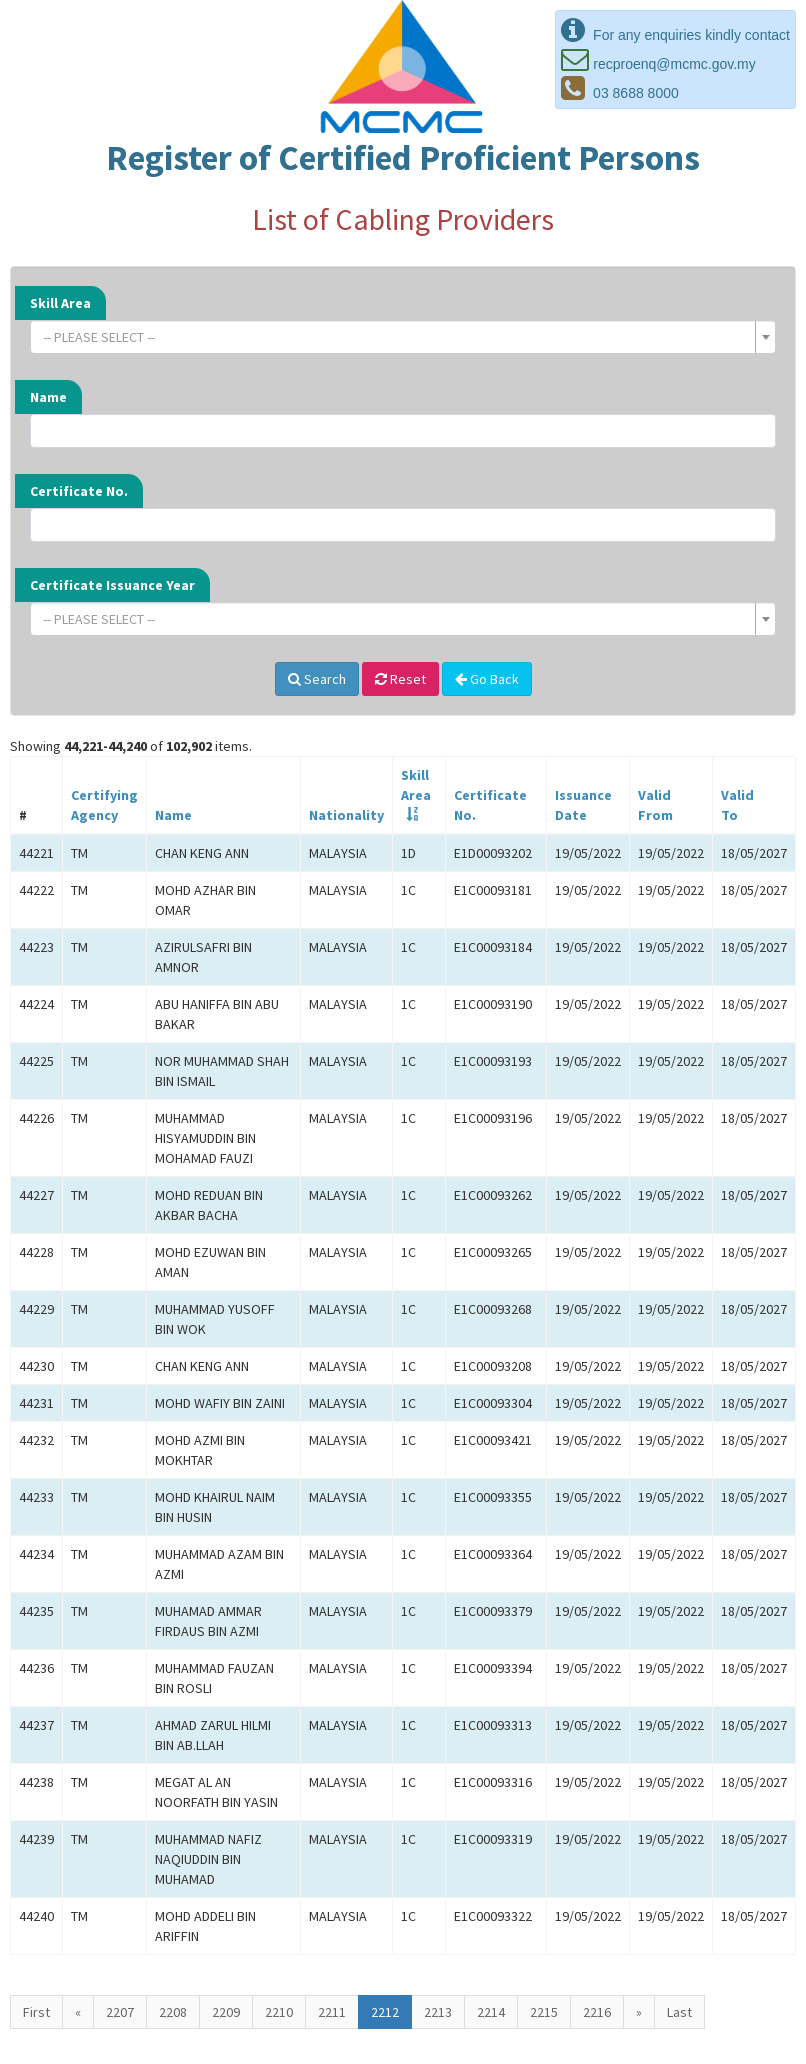 The image size is (806, 2064). What do you see at coordinates (487, 679) in the screenshot?
I see `Go Back` at bounding box center [487, 679].